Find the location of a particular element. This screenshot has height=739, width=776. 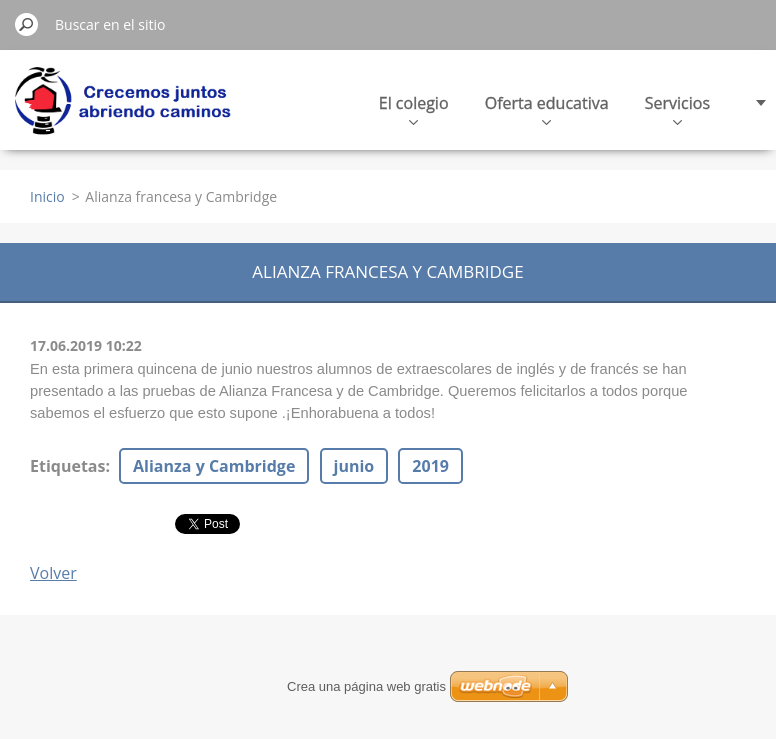

El colegio is located at coordinates (414, 108).